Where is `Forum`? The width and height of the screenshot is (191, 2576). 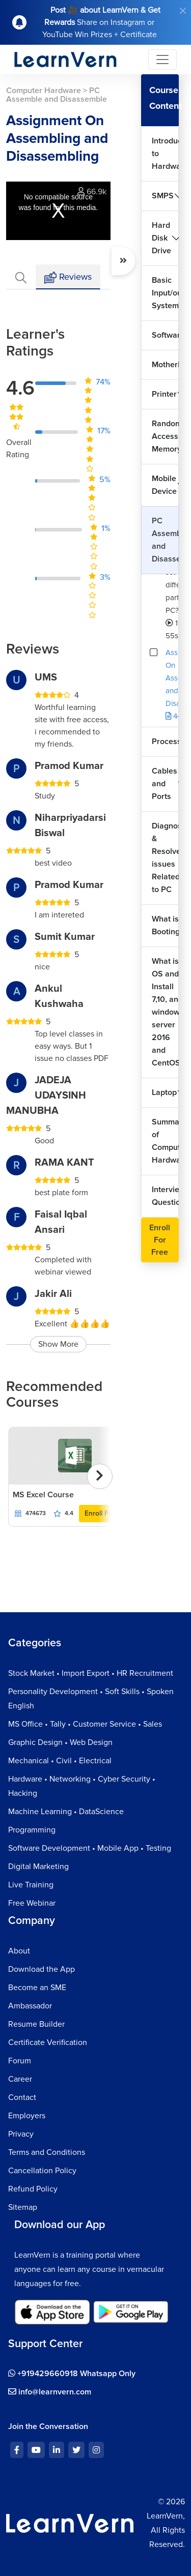 Forum is located at coordinates (19, 2061).